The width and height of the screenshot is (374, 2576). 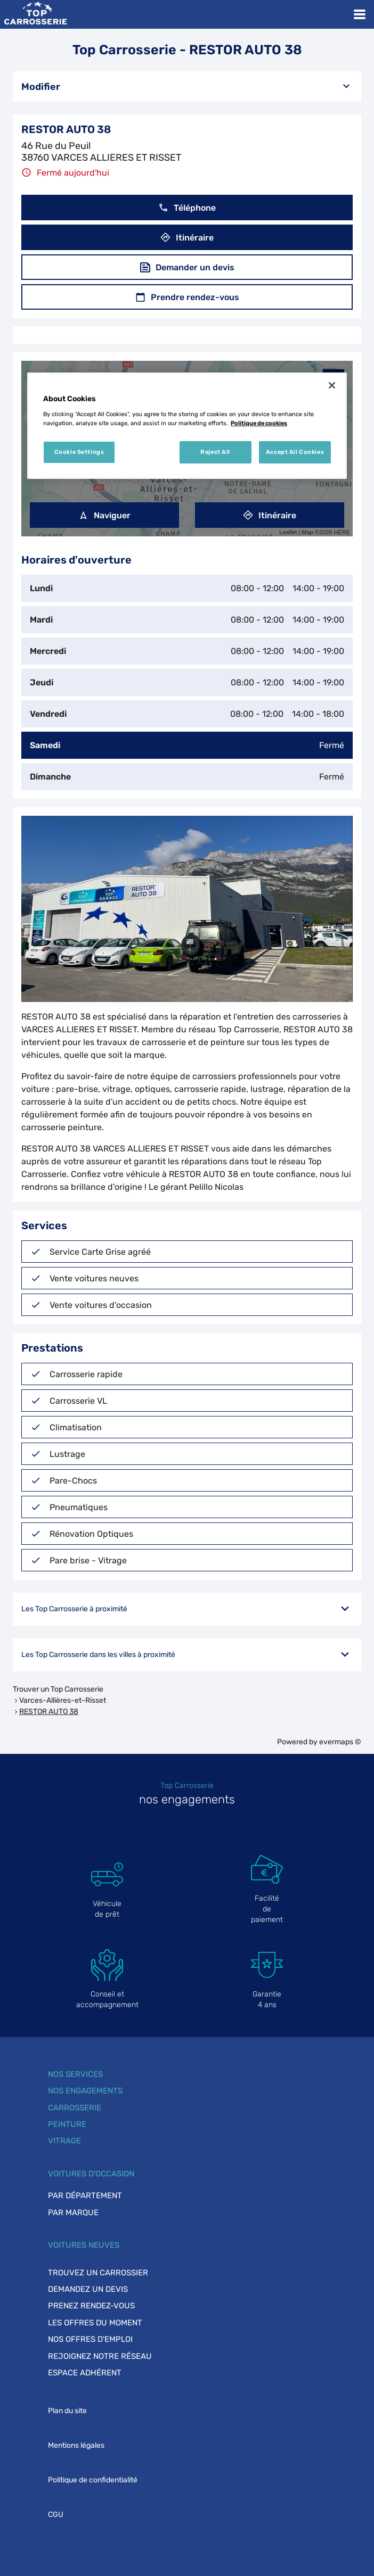 What do you see at coordinates (79, 451) in the screenshot?
I see `Cookie Settings` at bounding box center [79, 451].